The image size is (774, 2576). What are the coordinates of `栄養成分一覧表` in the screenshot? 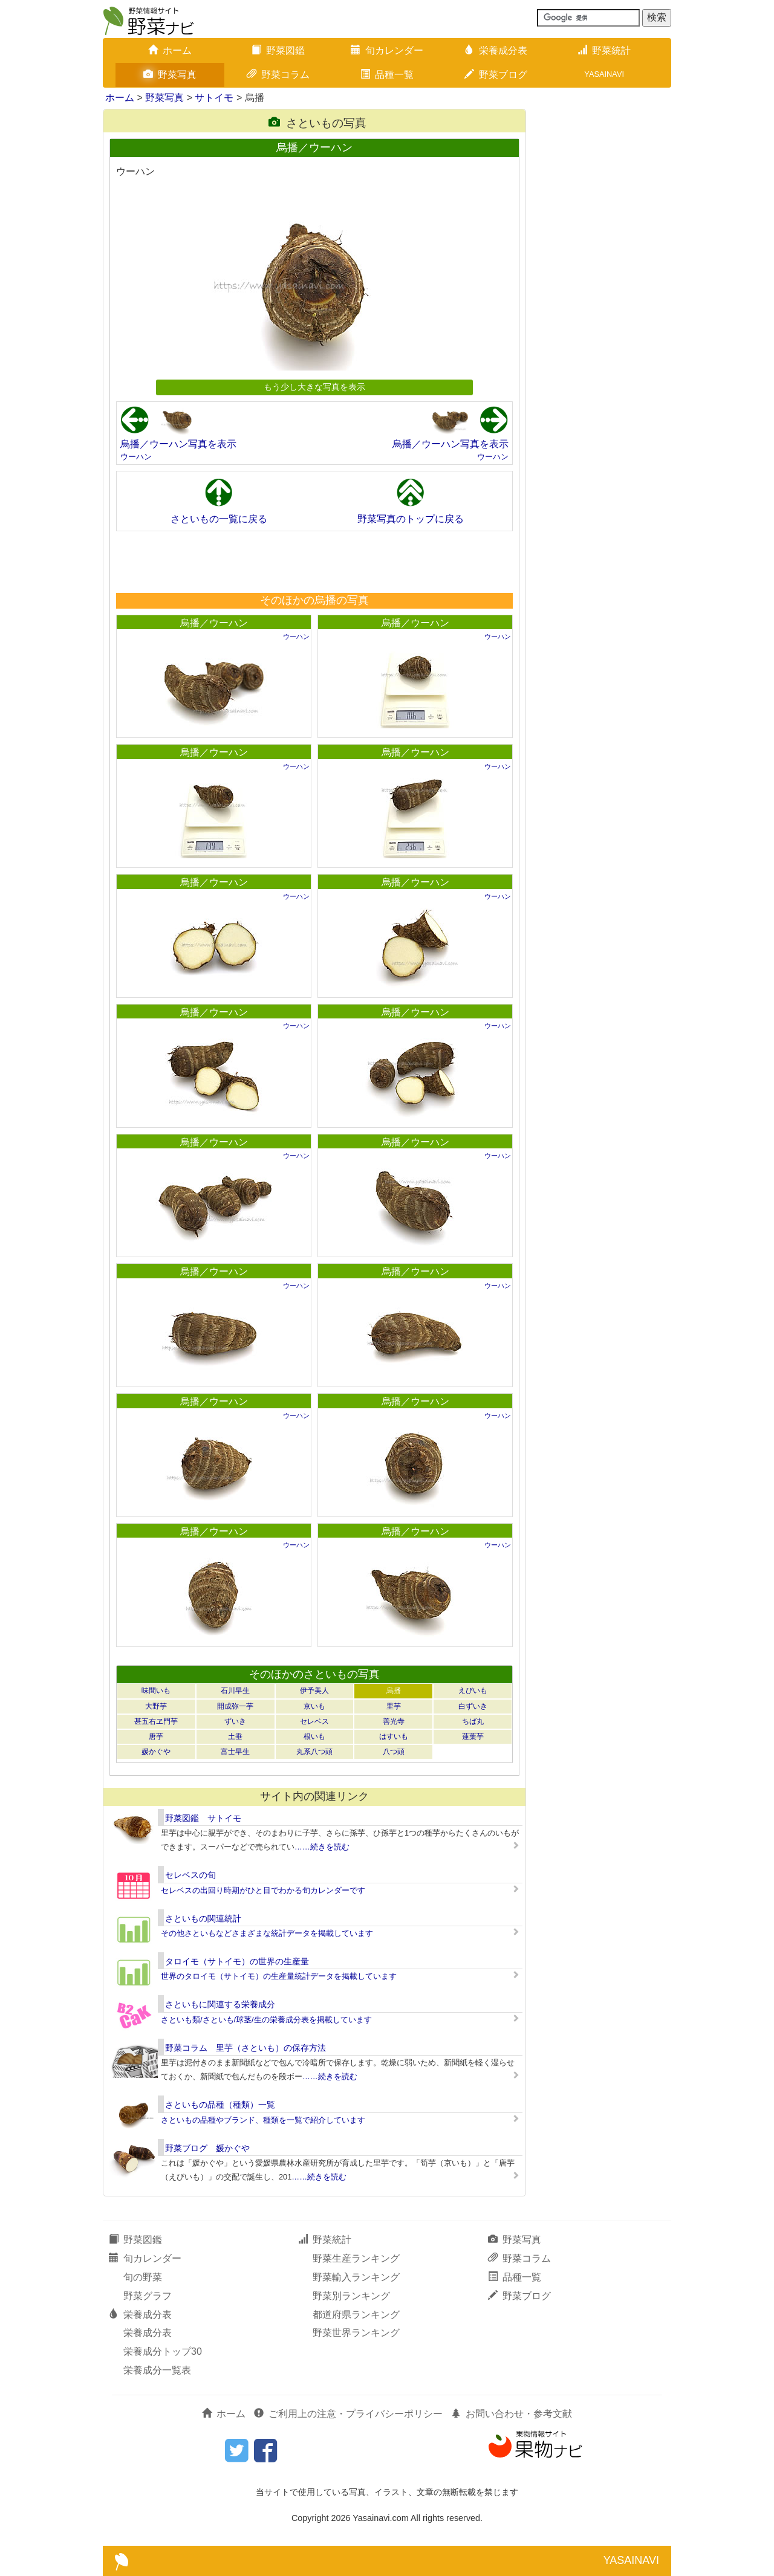 It's located at (157, 2370).